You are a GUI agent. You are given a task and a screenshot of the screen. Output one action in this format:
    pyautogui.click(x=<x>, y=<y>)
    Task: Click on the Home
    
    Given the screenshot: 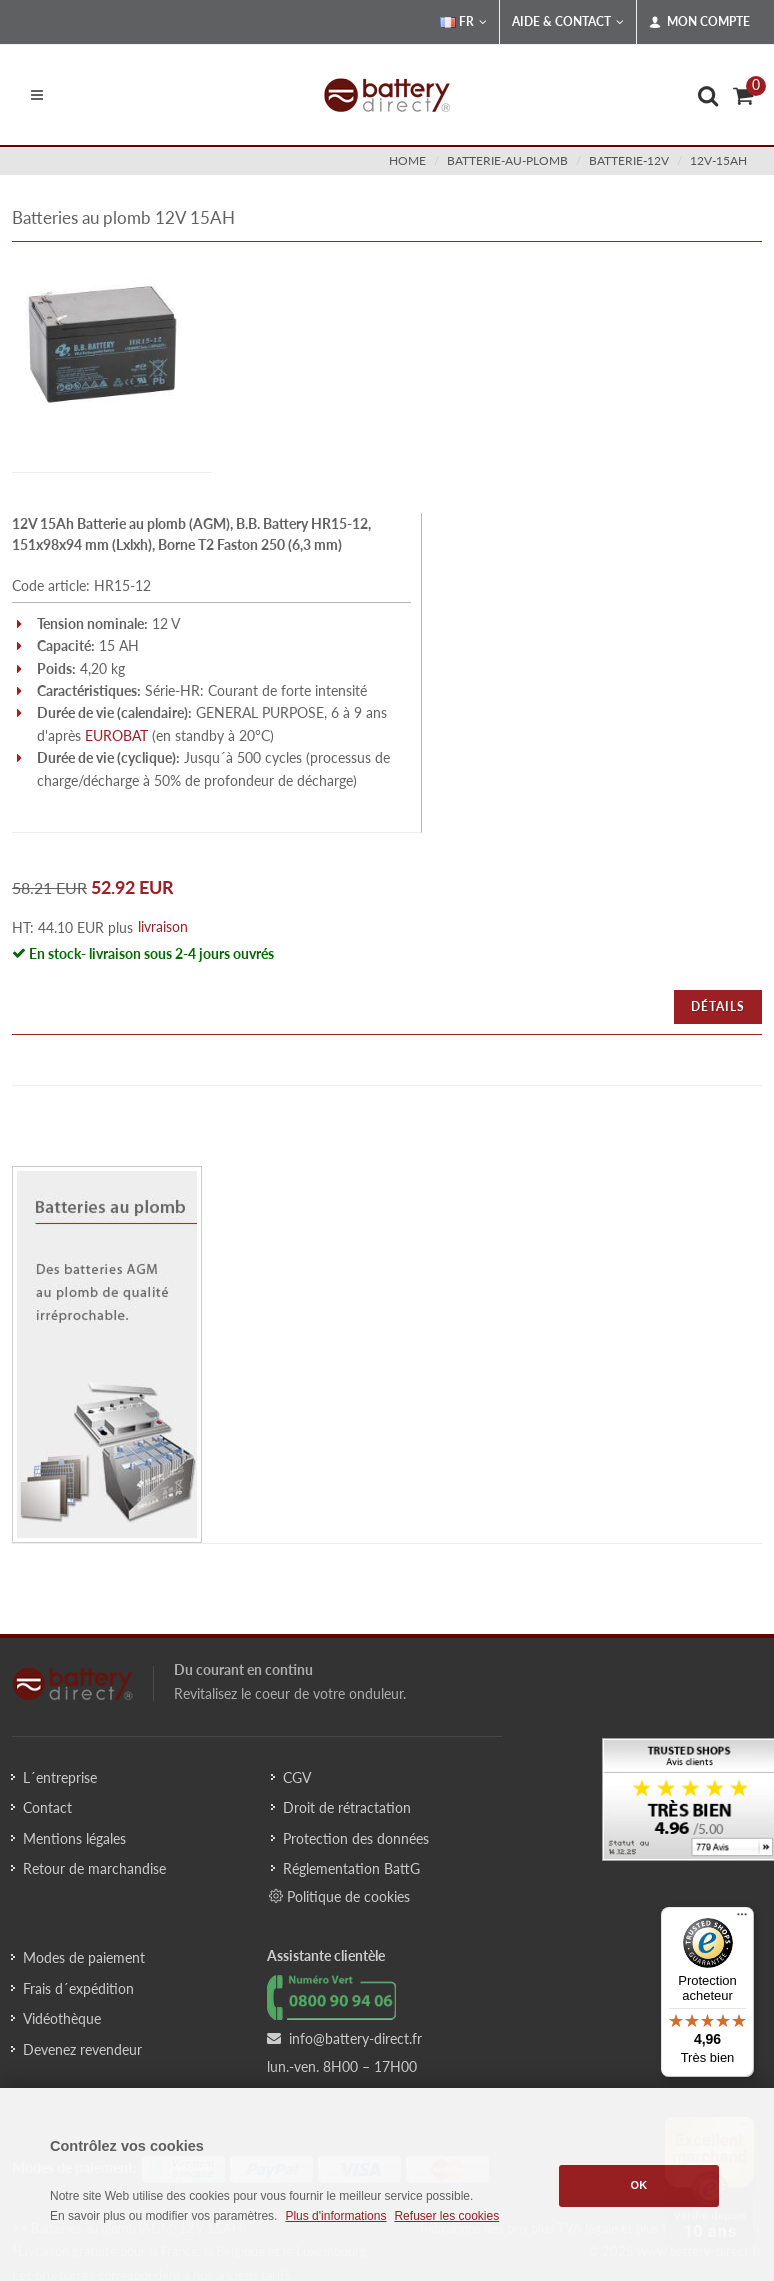 What is the action you would take?
    pyautogui.click(x=407, y=160)
    